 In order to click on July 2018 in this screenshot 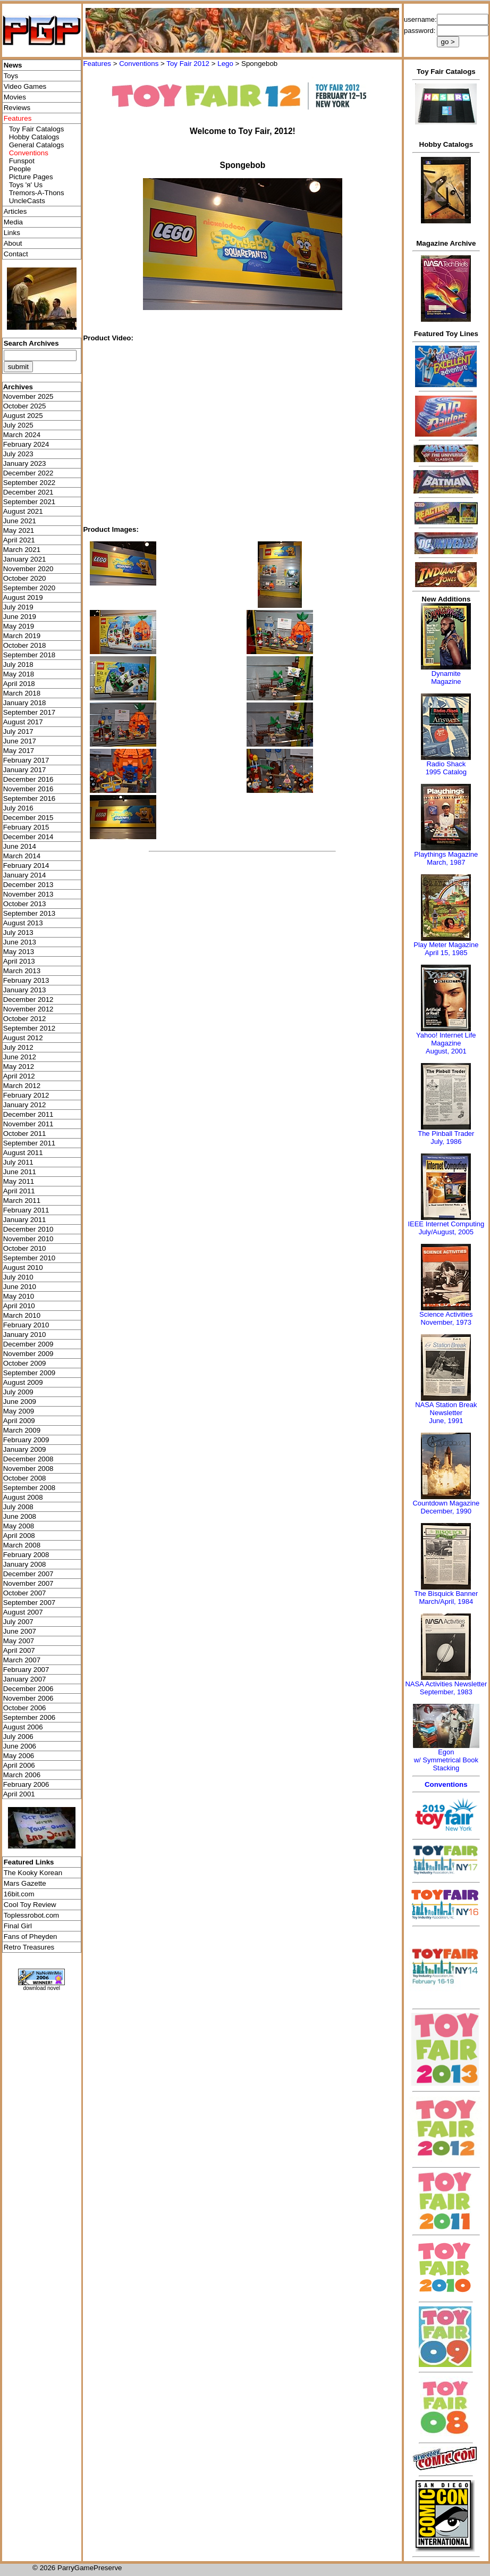, I will do `click(18, 664)`.